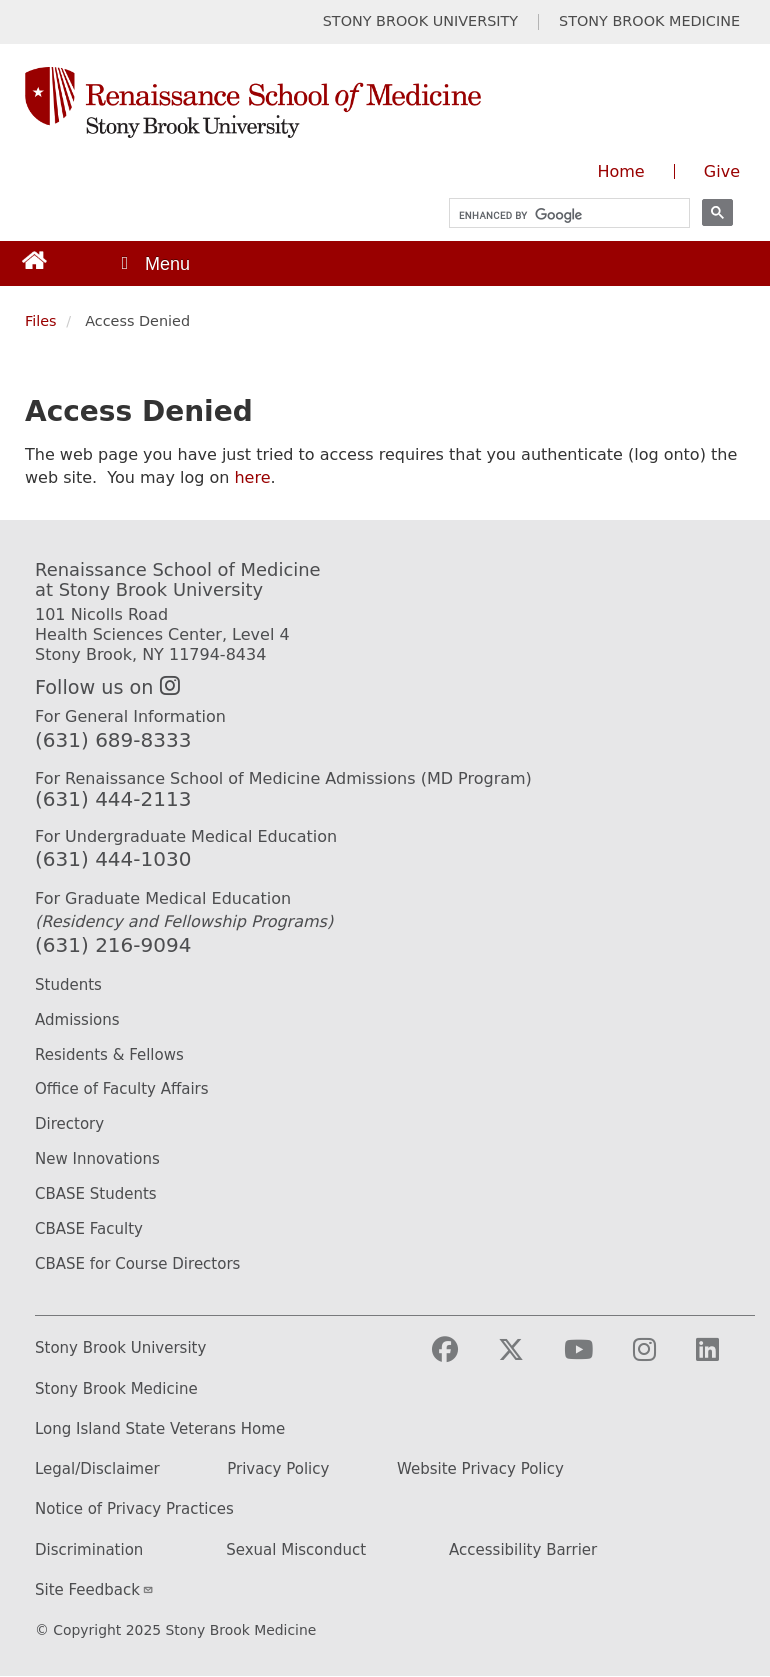 This screenshot has width=770, height=1677. I want to click on Admissions, so click(77, 1020).